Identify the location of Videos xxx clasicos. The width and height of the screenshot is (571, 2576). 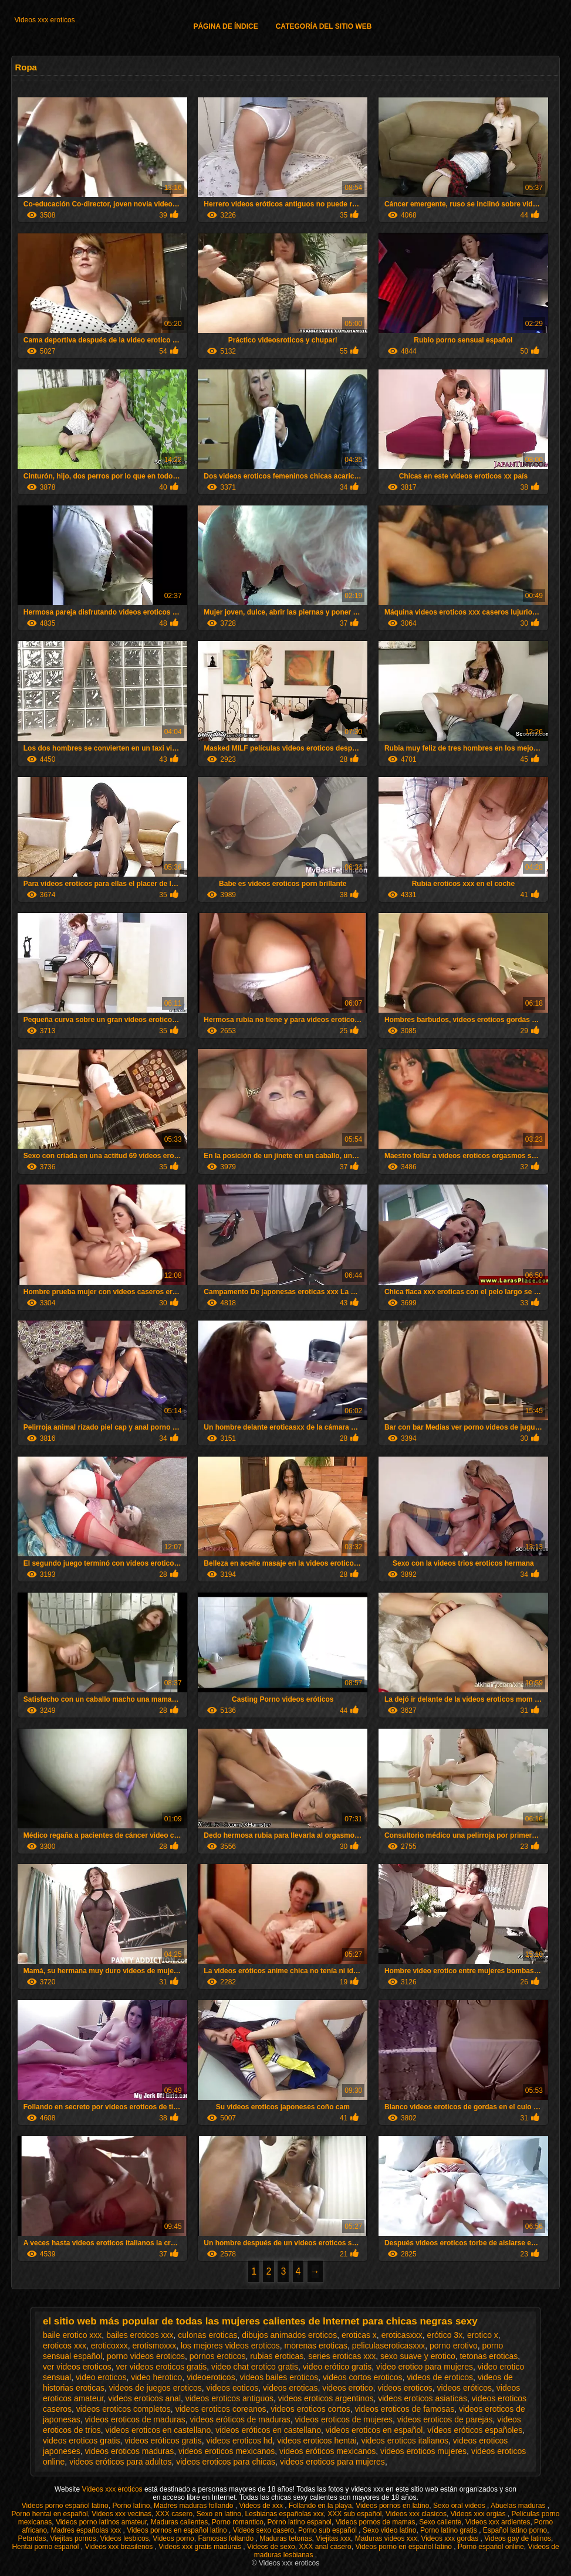
(416, 2514).